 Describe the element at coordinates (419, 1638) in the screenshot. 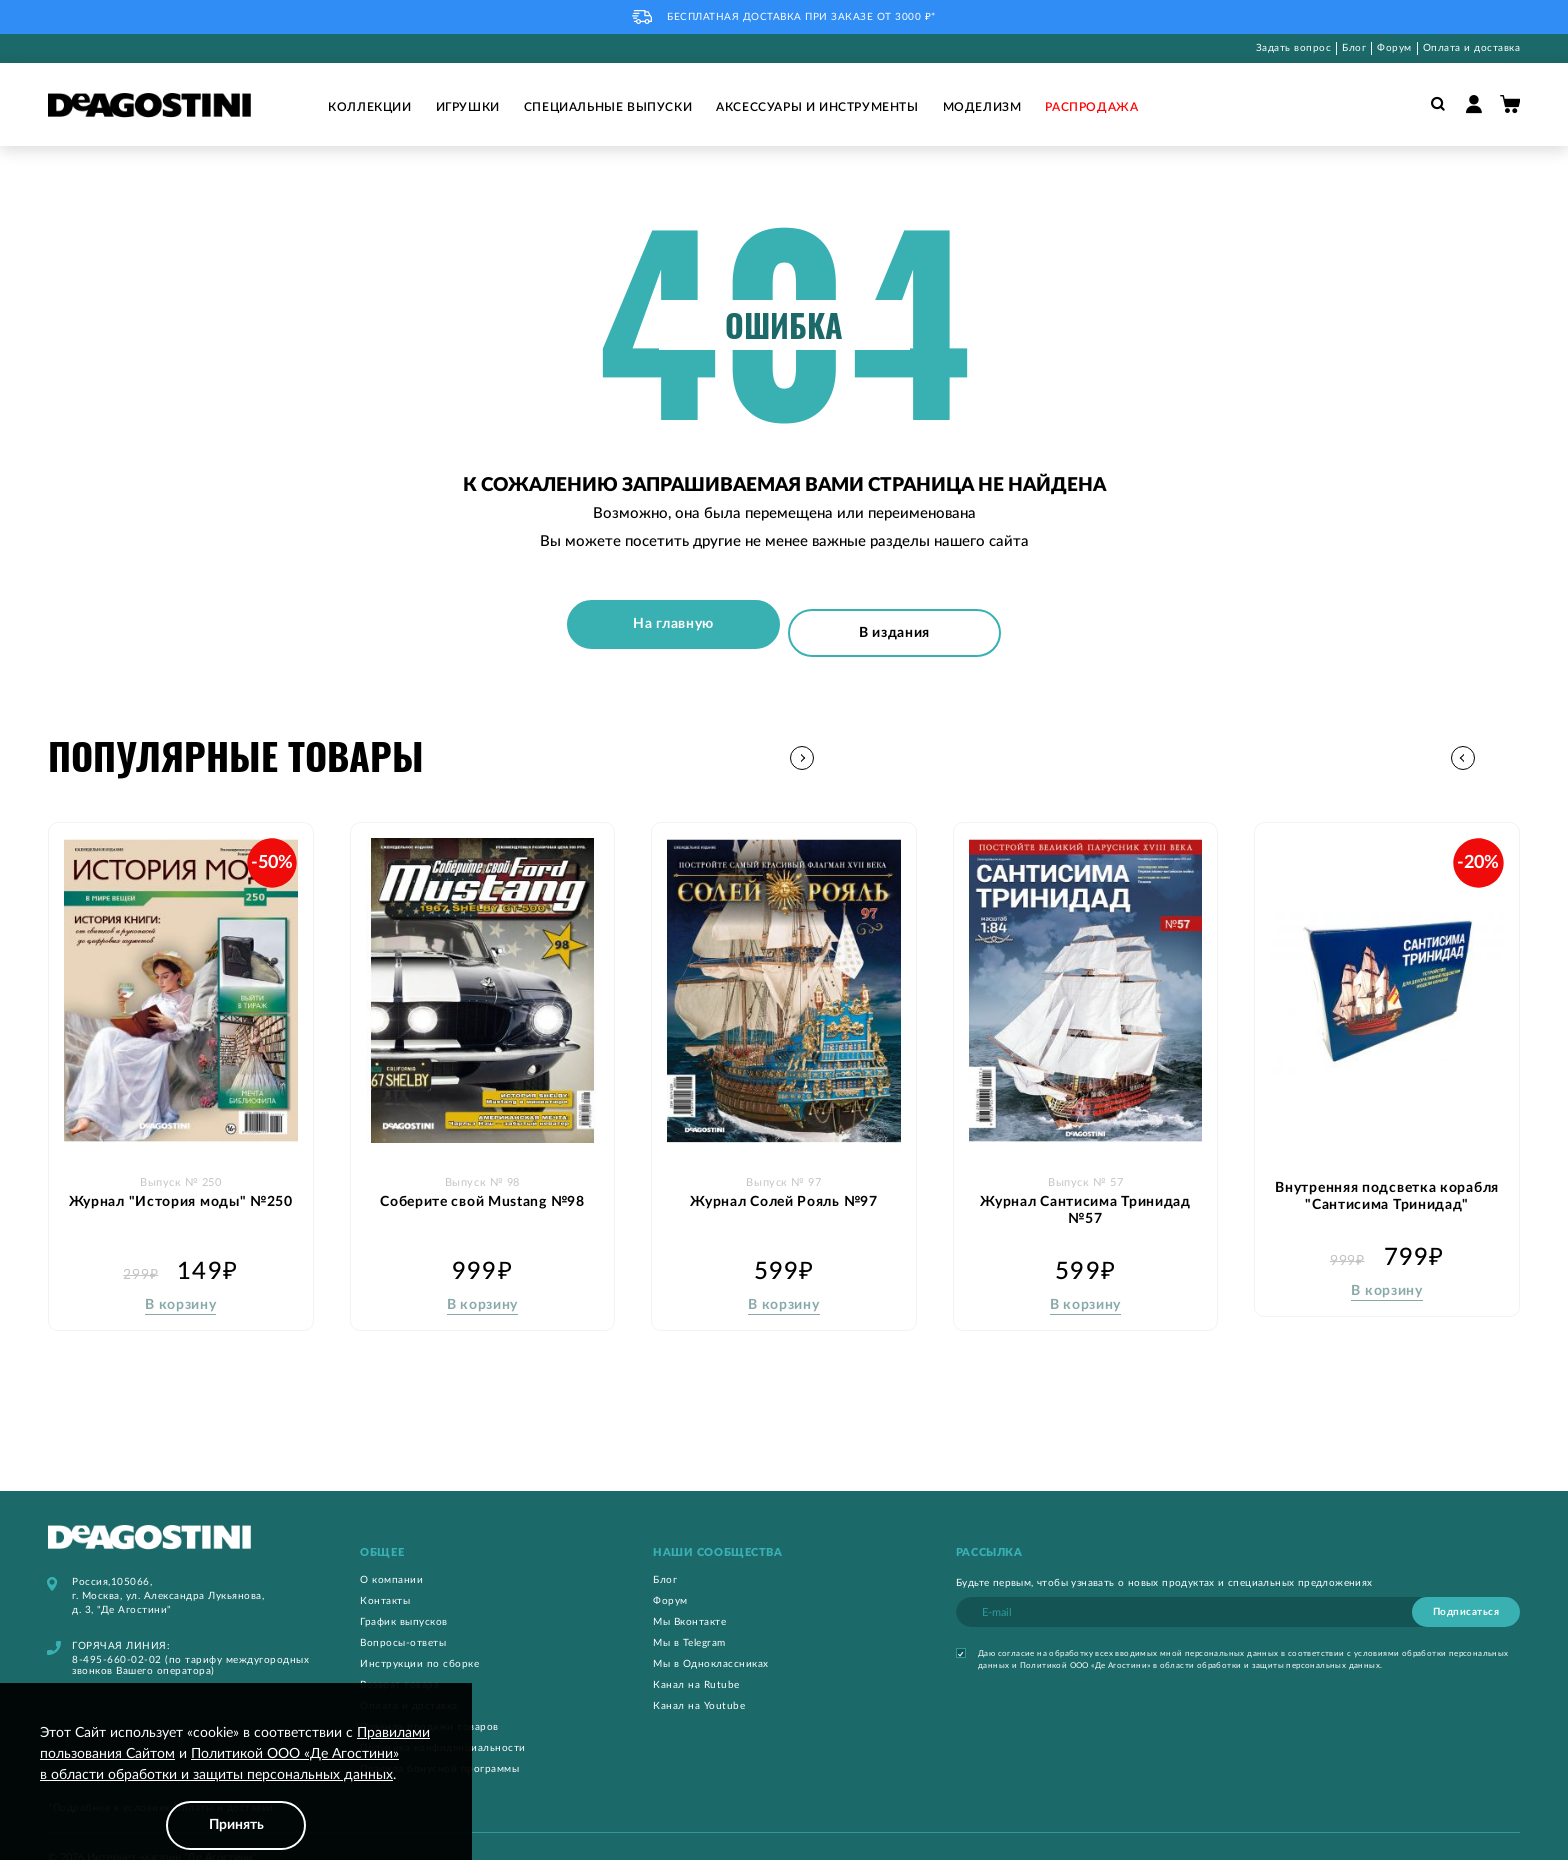

I see `Инструкции по сборке` at that location.